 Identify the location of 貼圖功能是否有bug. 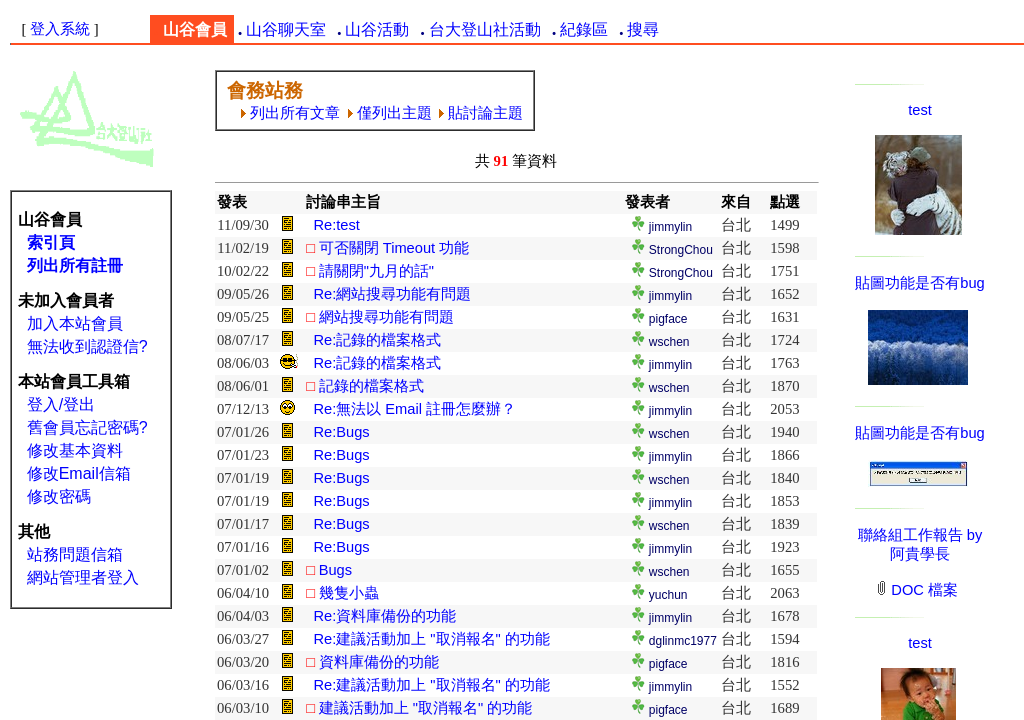
(919, 283).